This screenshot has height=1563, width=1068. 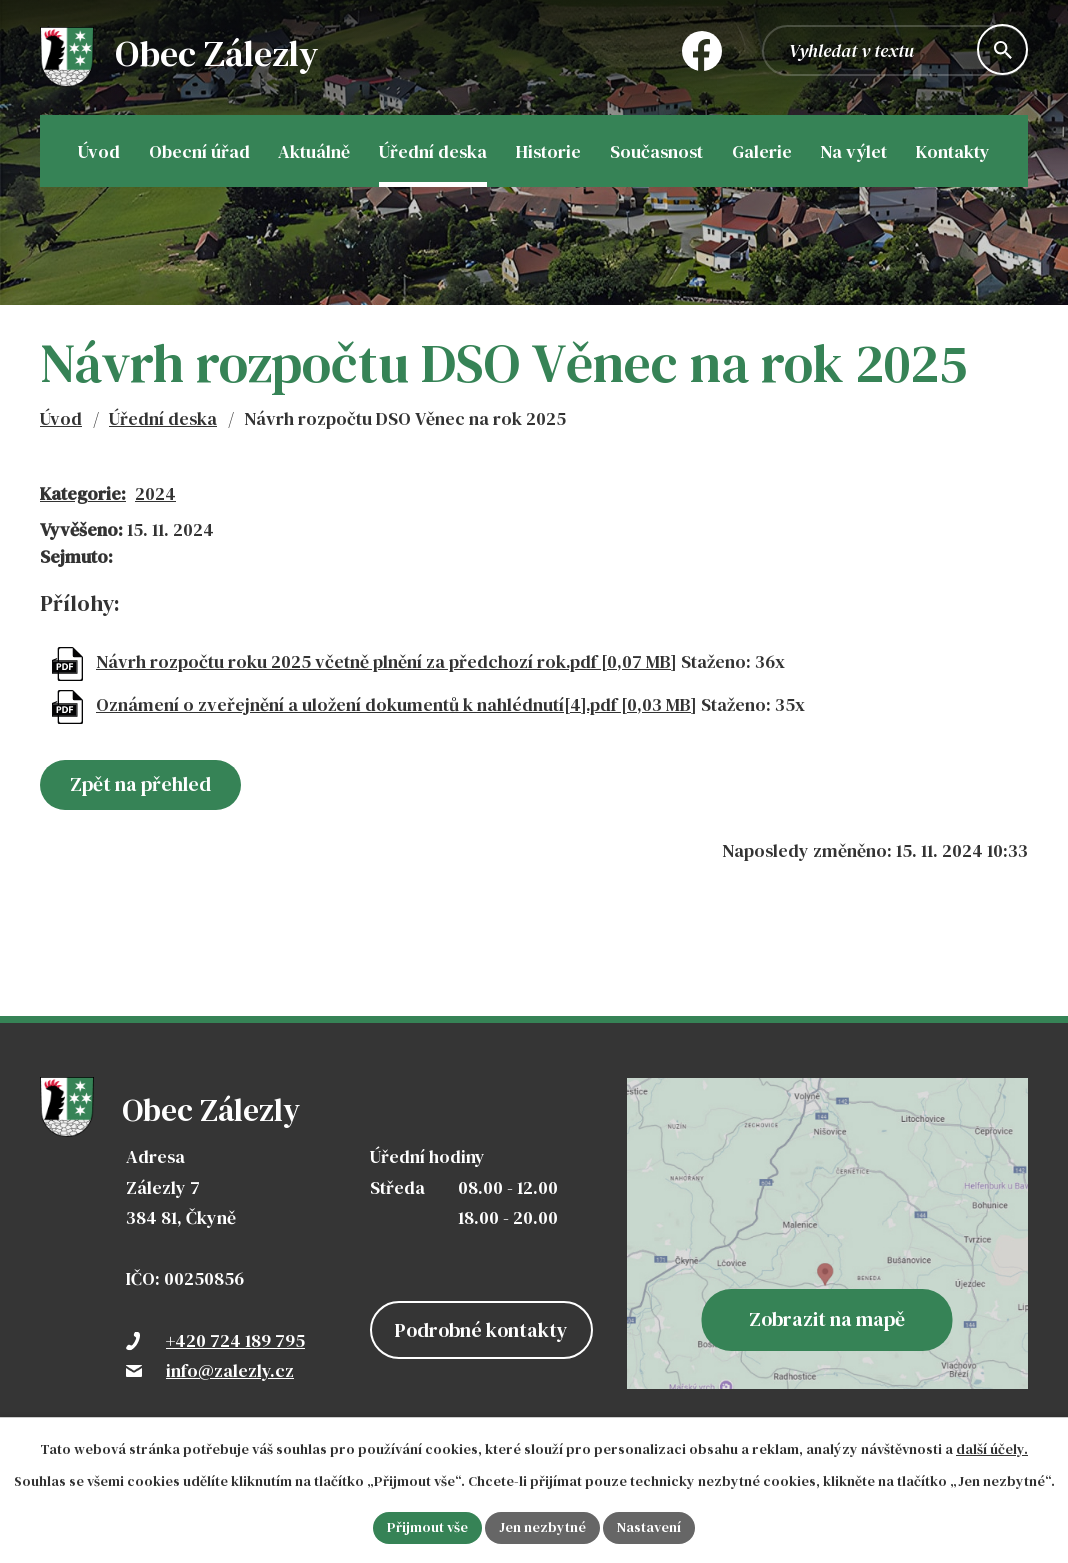 What do you see at coordinates (230, 1370) in the screenshot?
I see `info@zalezly.cz` at bounding box center [230, 1370].